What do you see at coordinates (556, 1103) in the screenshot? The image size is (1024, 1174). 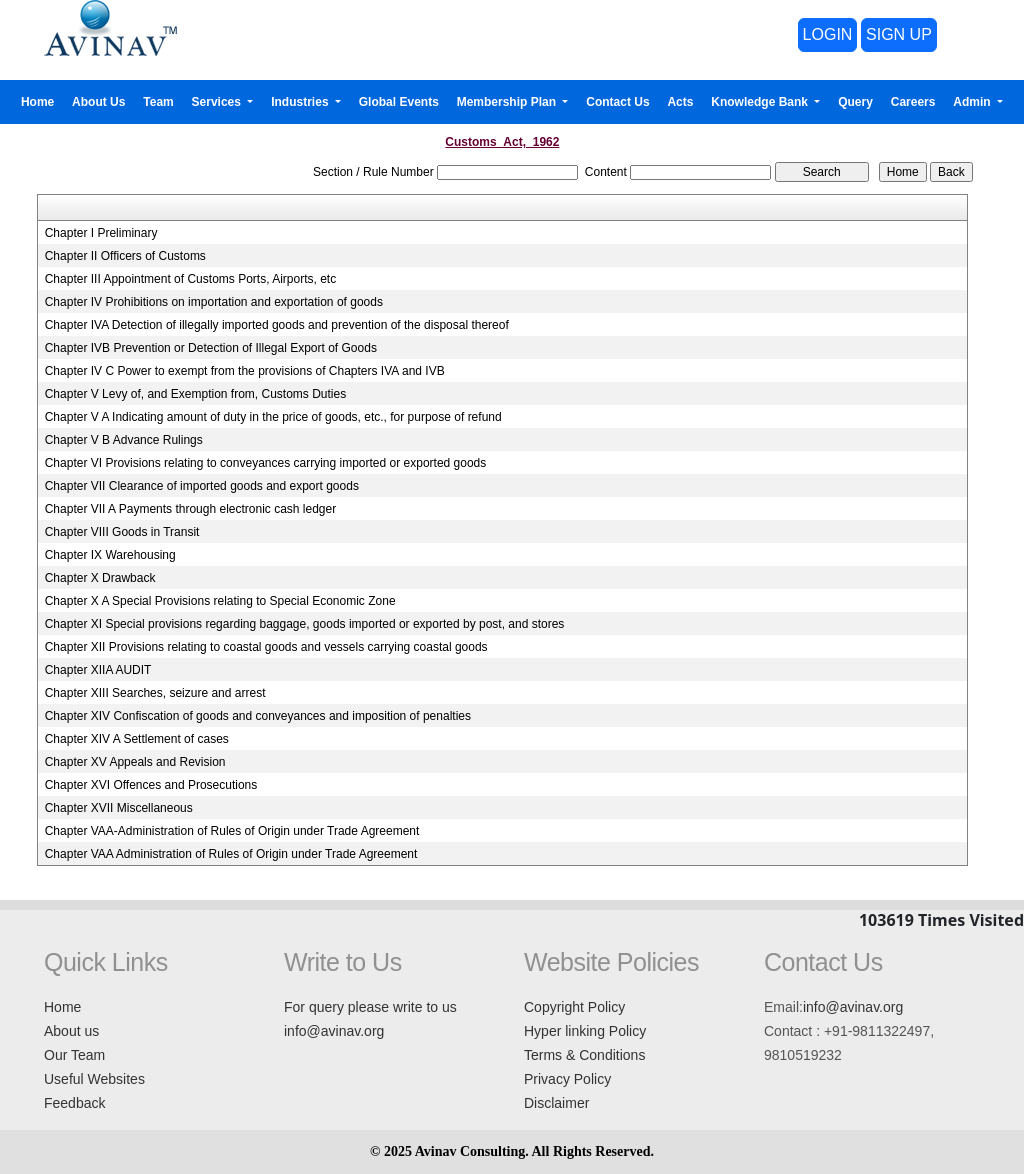 I see `Disclaimer` at bounding box center [556, 1103].